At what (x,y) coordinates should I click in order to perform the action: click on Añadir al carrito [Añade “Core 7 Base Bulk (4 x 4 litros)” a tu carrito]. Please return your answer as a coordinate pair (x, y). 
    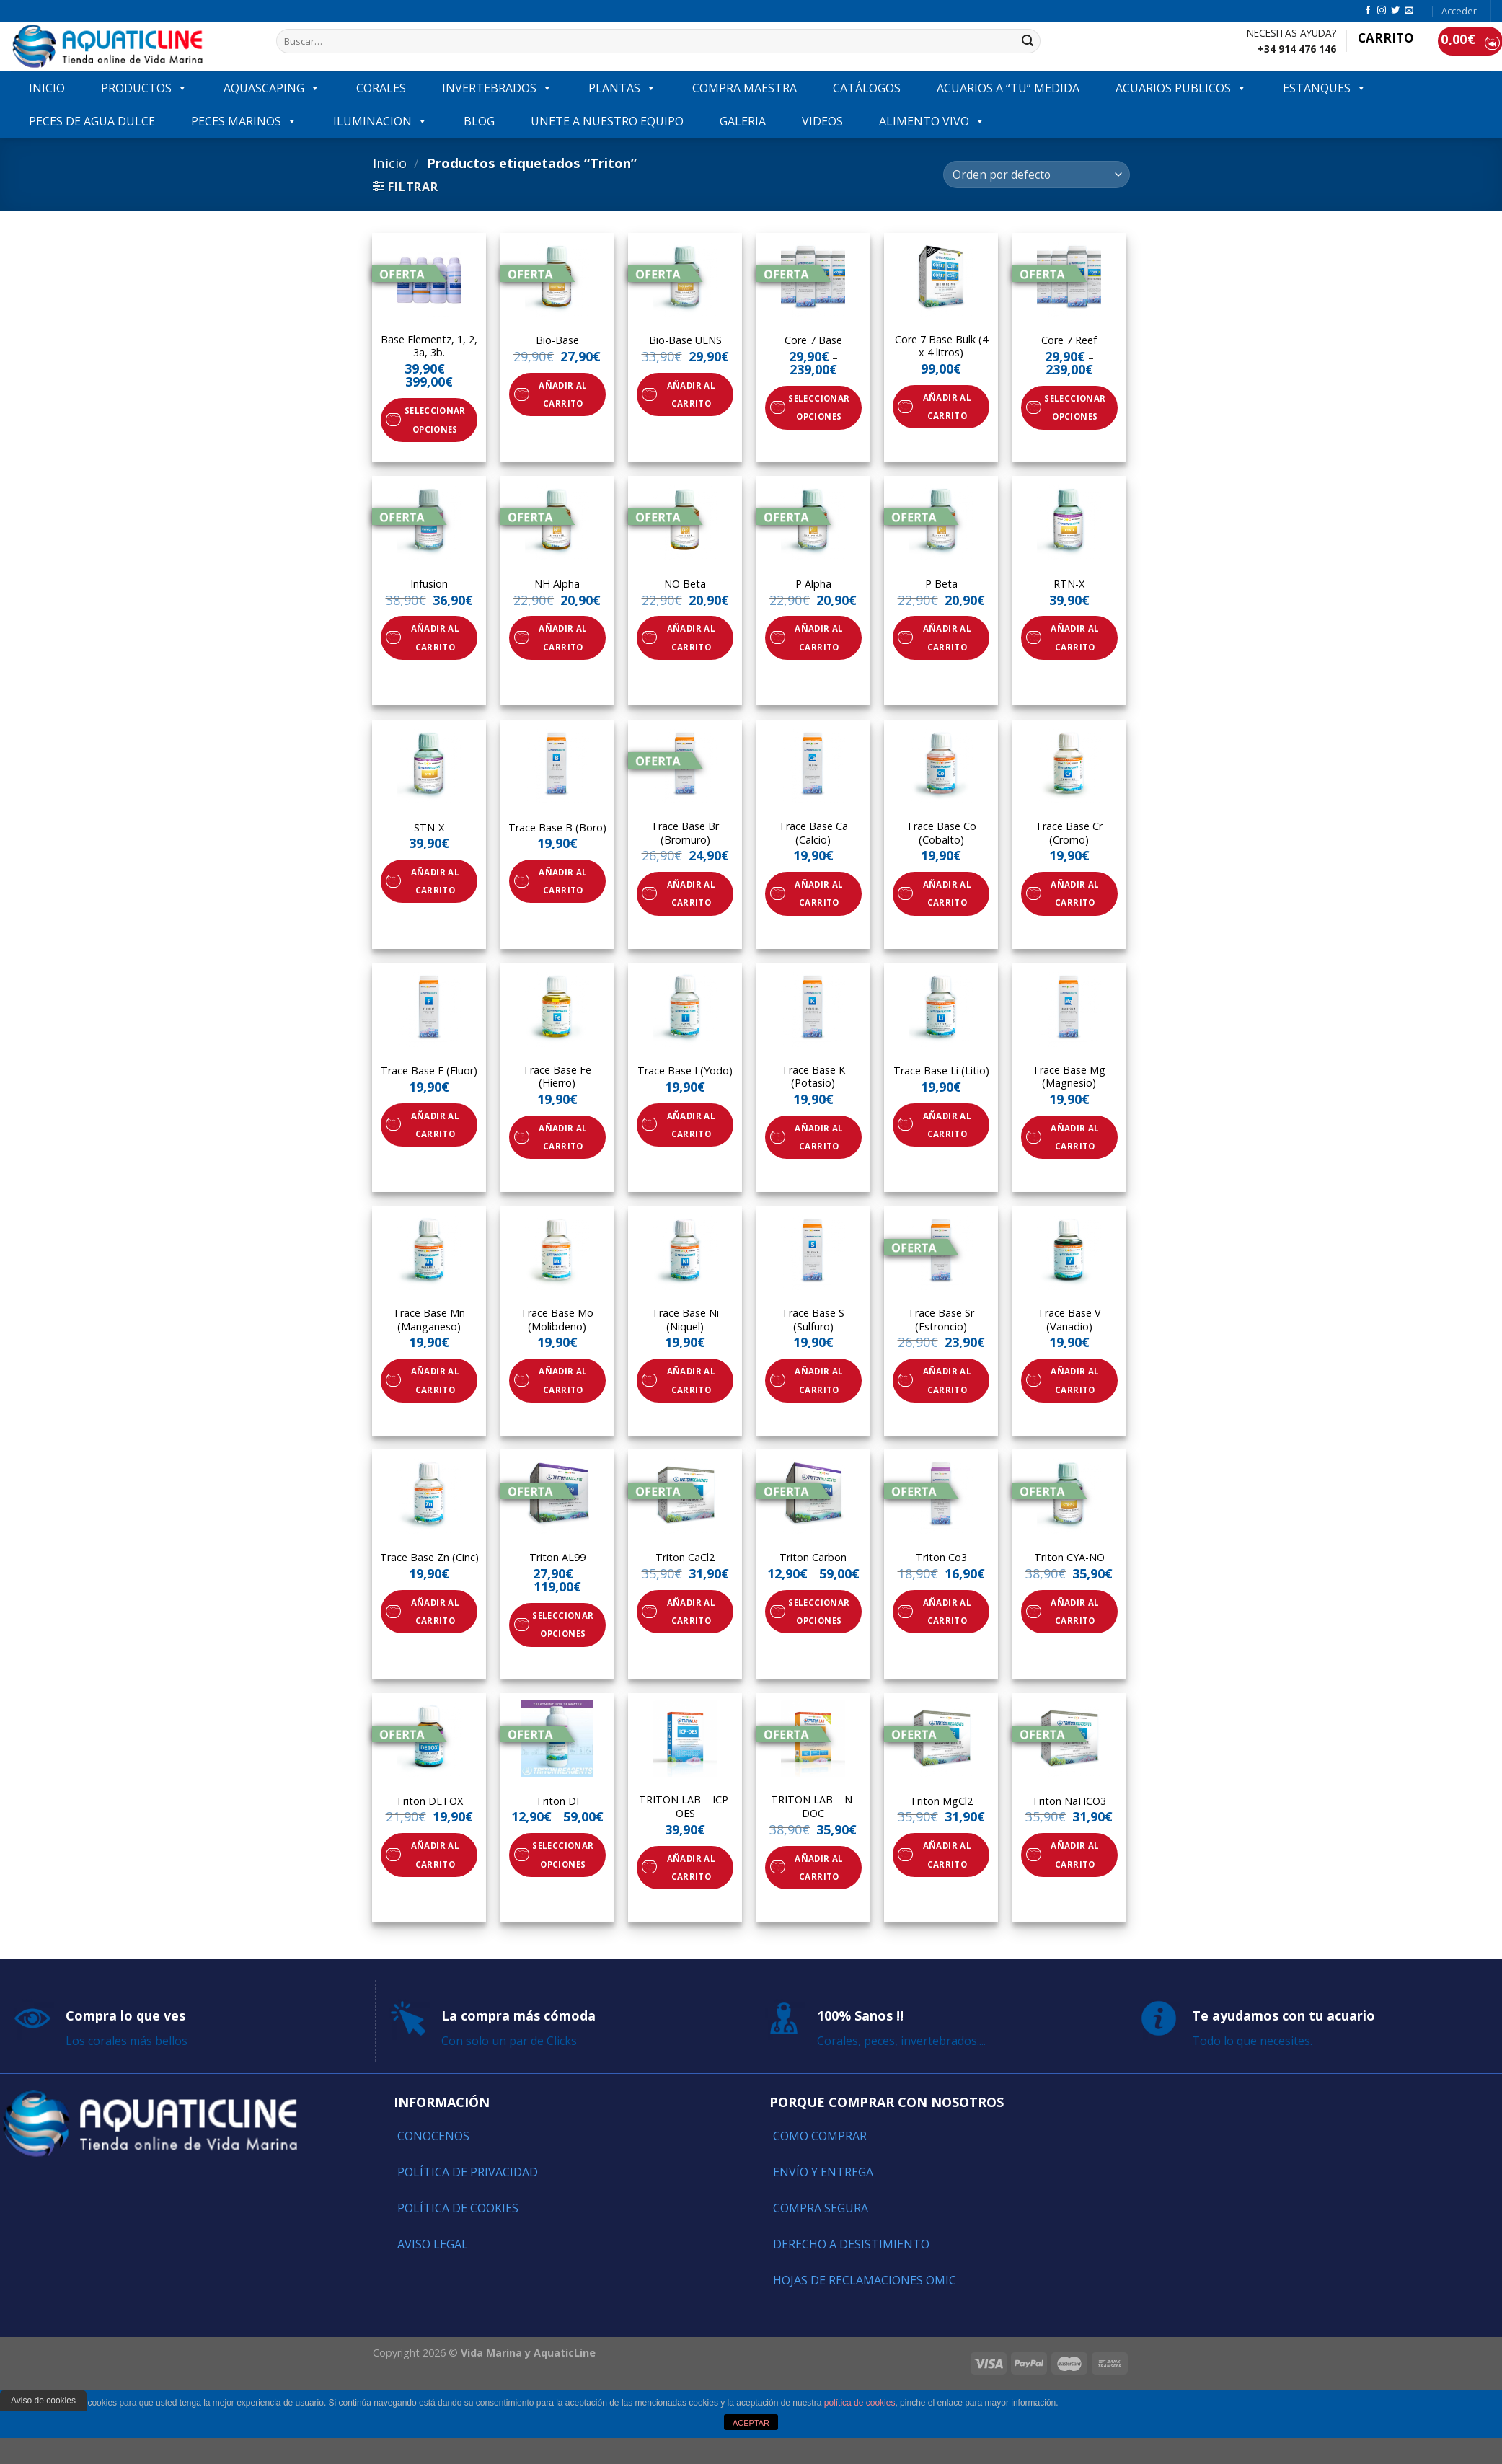
    Looking at the image, I should click on (947, 406).